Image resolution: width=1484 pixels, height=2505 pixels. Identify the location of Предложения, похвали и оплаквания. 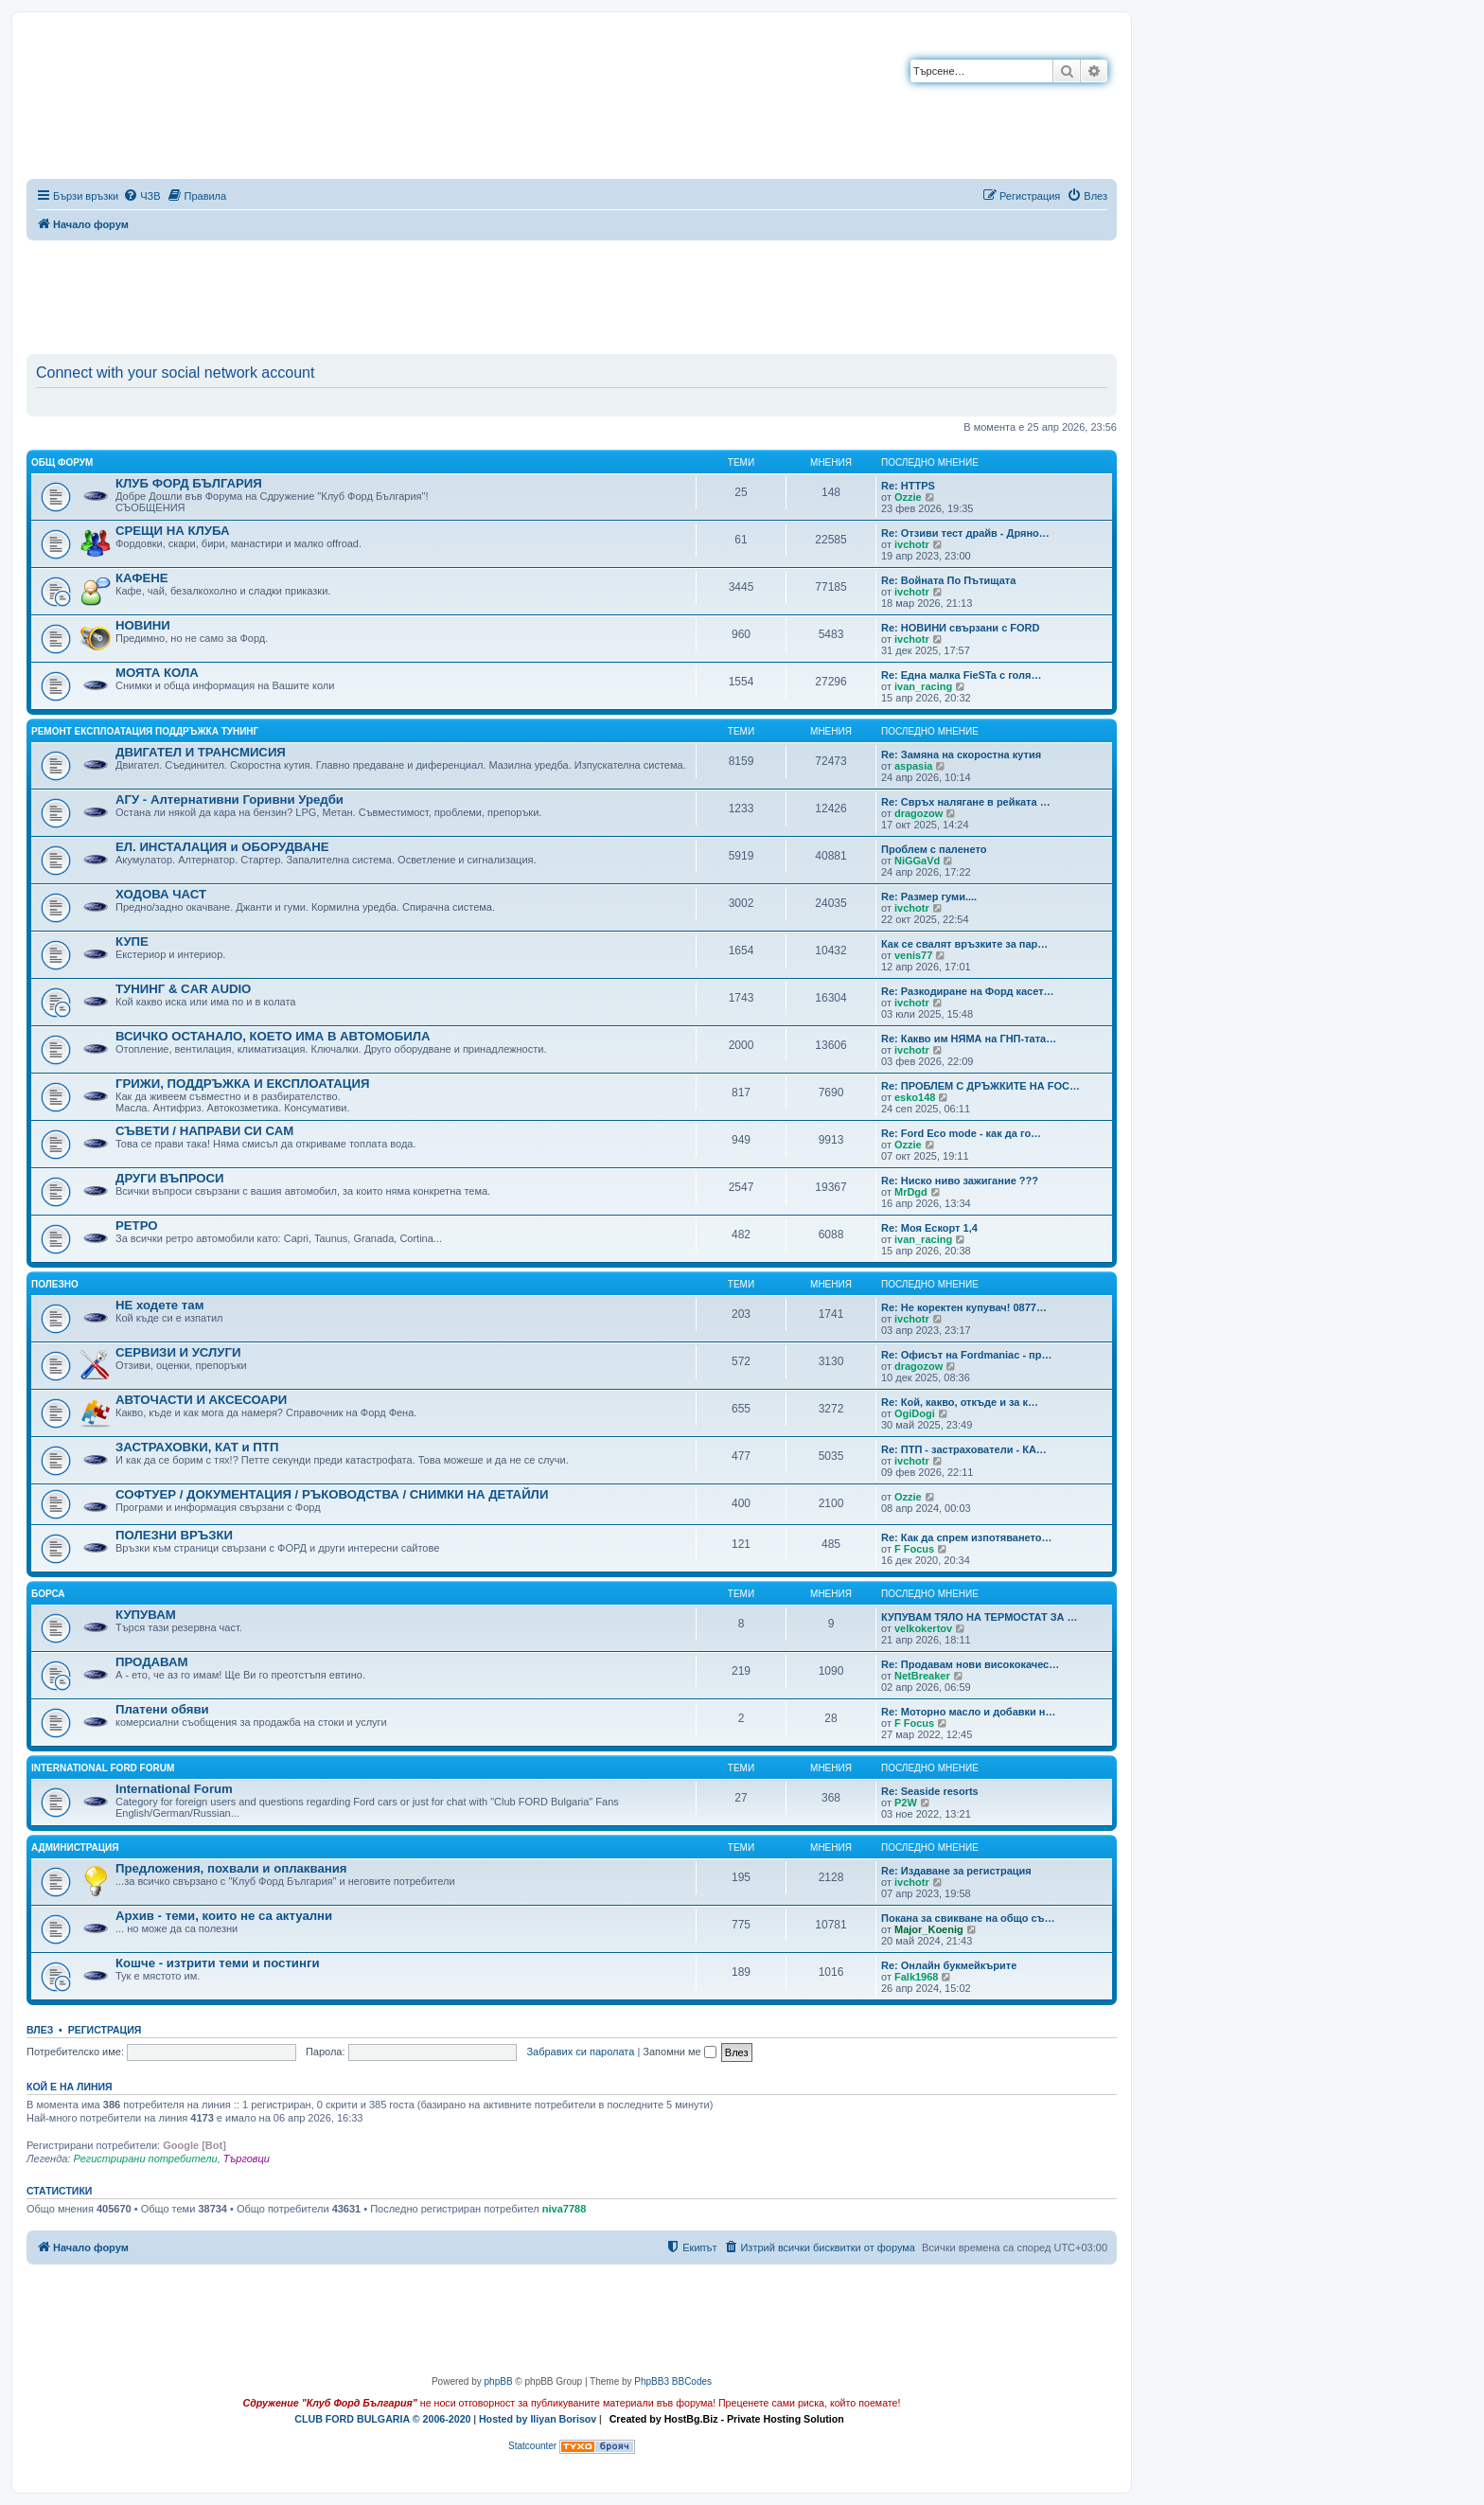
(231, 1868).